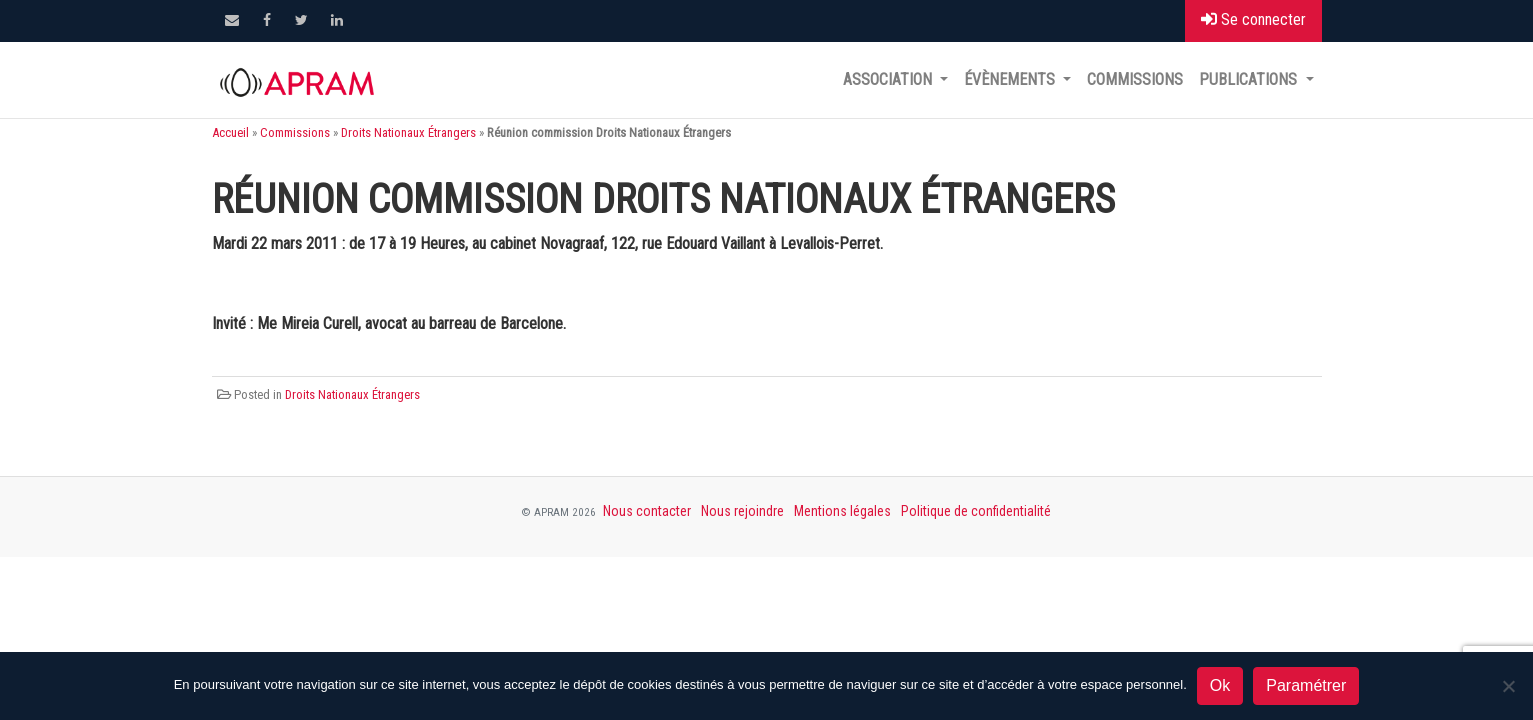 The image size is (1533, 720). Describe the element at coordinates (1508, 686) in the screenshot. I see `[Non]` at that location.